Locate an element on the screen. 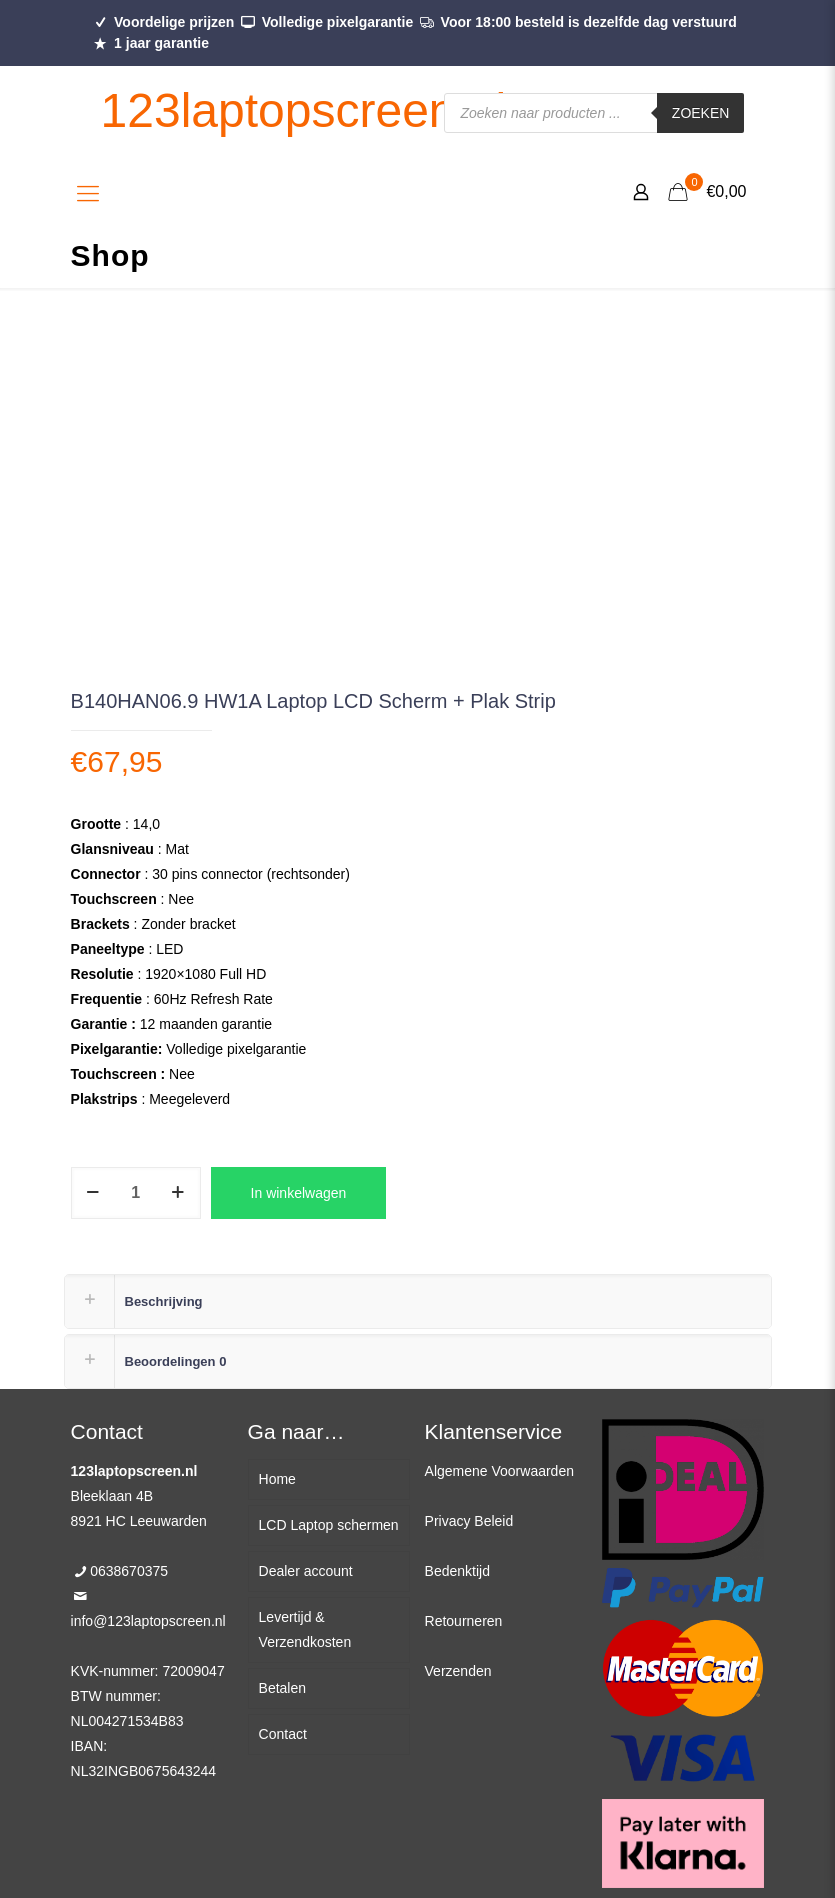 The height and width of the screenshot is (1898, 835). Retourneren is located at coordinates (464, 1621).